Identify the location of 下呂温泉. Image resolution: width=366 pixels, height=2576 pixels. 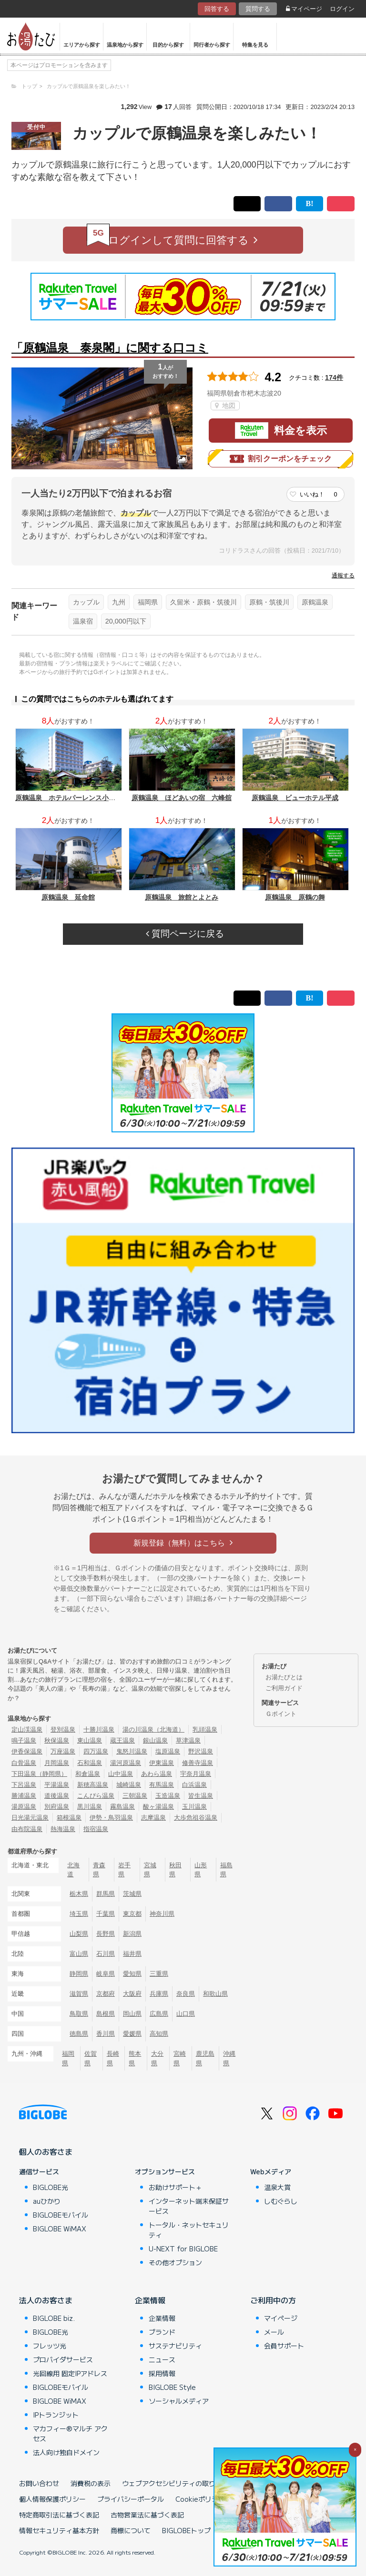
(23, 1784).